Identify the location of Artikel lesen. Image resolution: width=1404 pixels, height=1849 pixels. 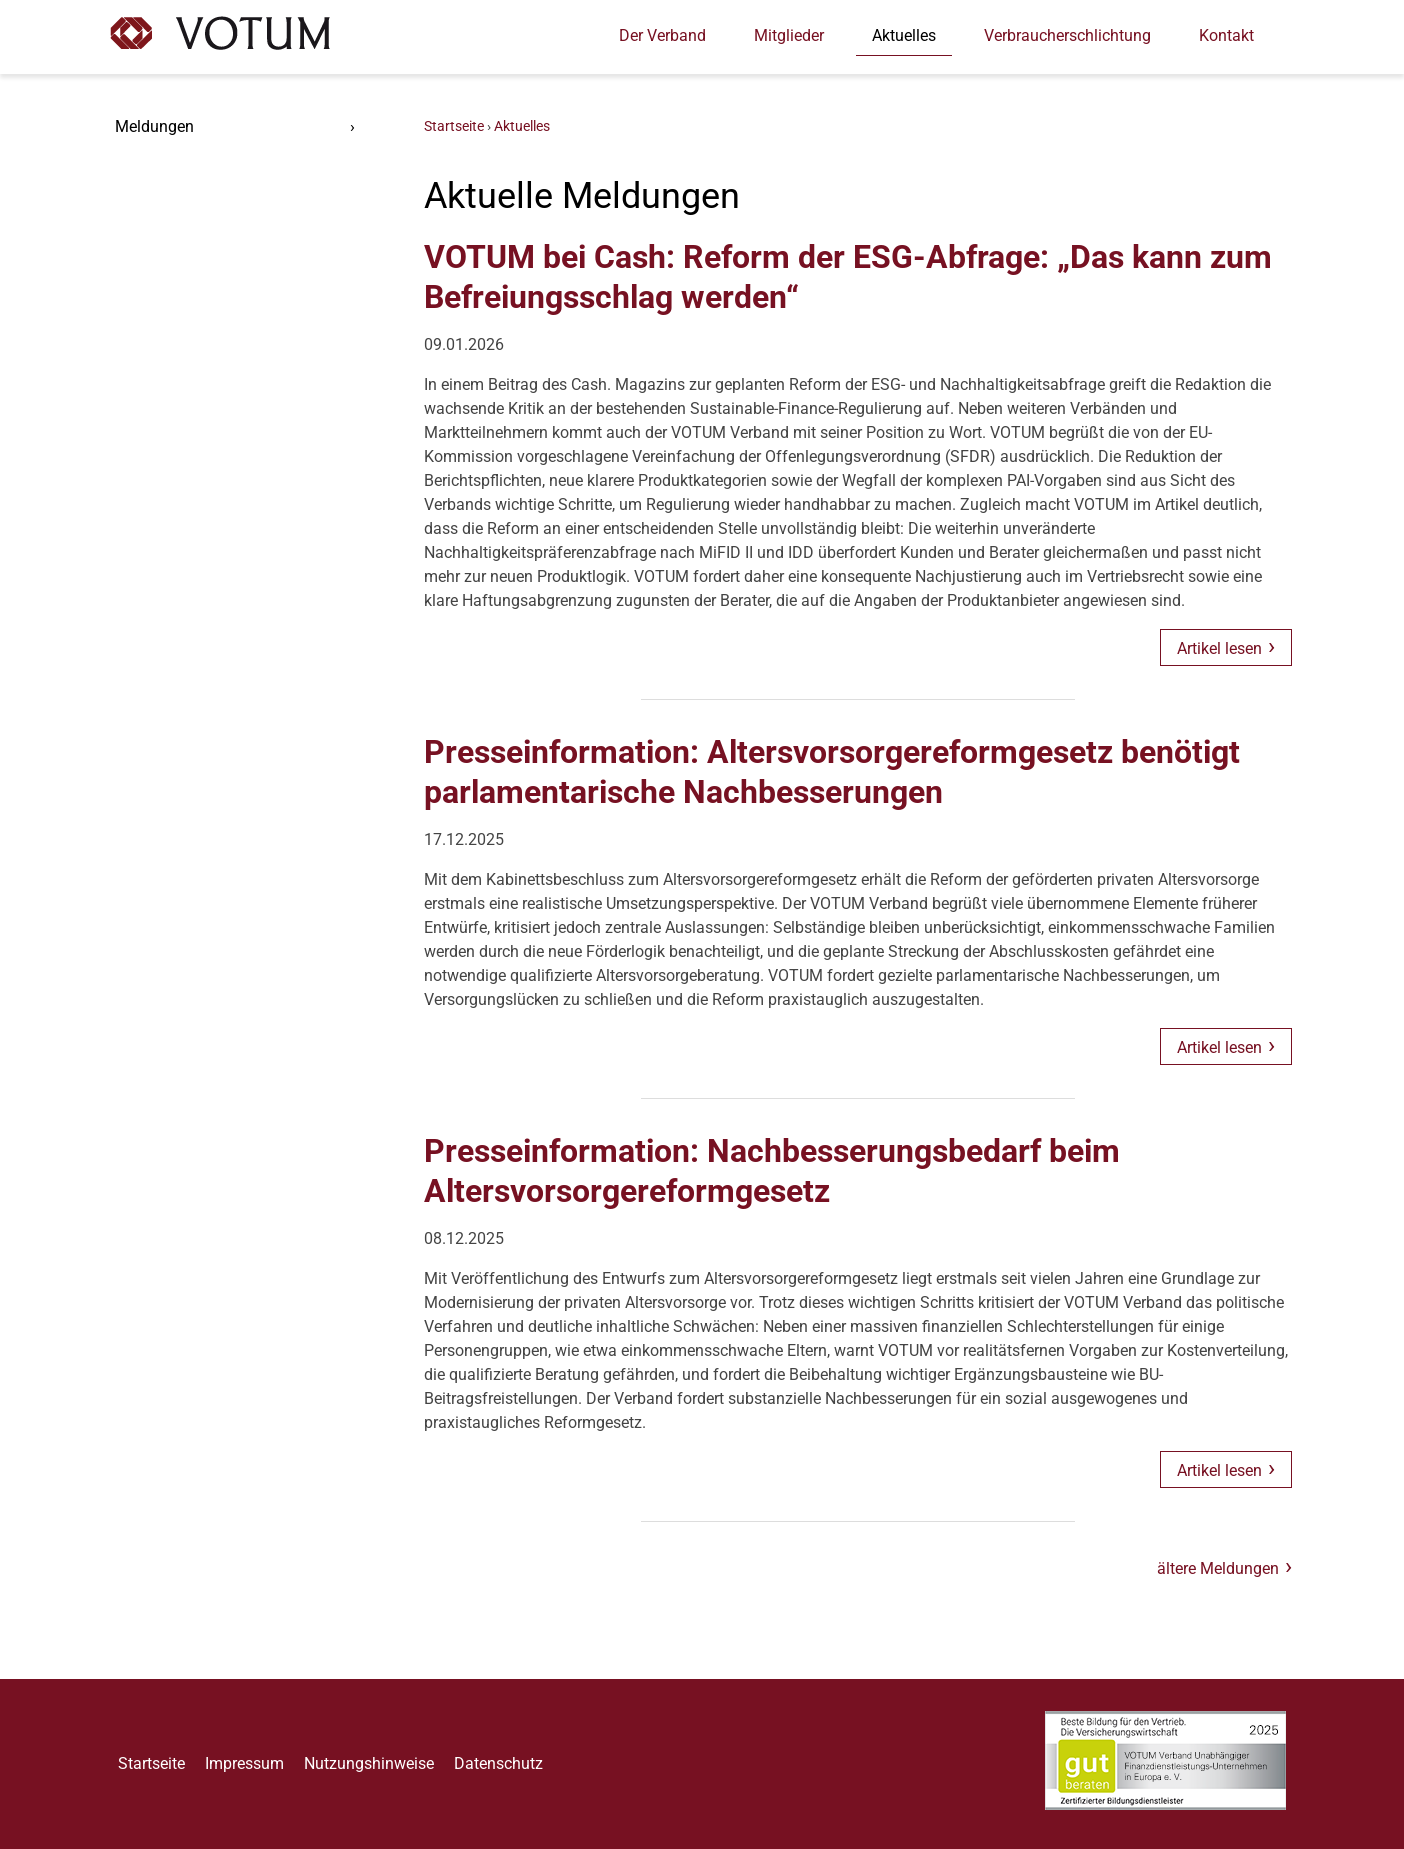
(1219, 648).